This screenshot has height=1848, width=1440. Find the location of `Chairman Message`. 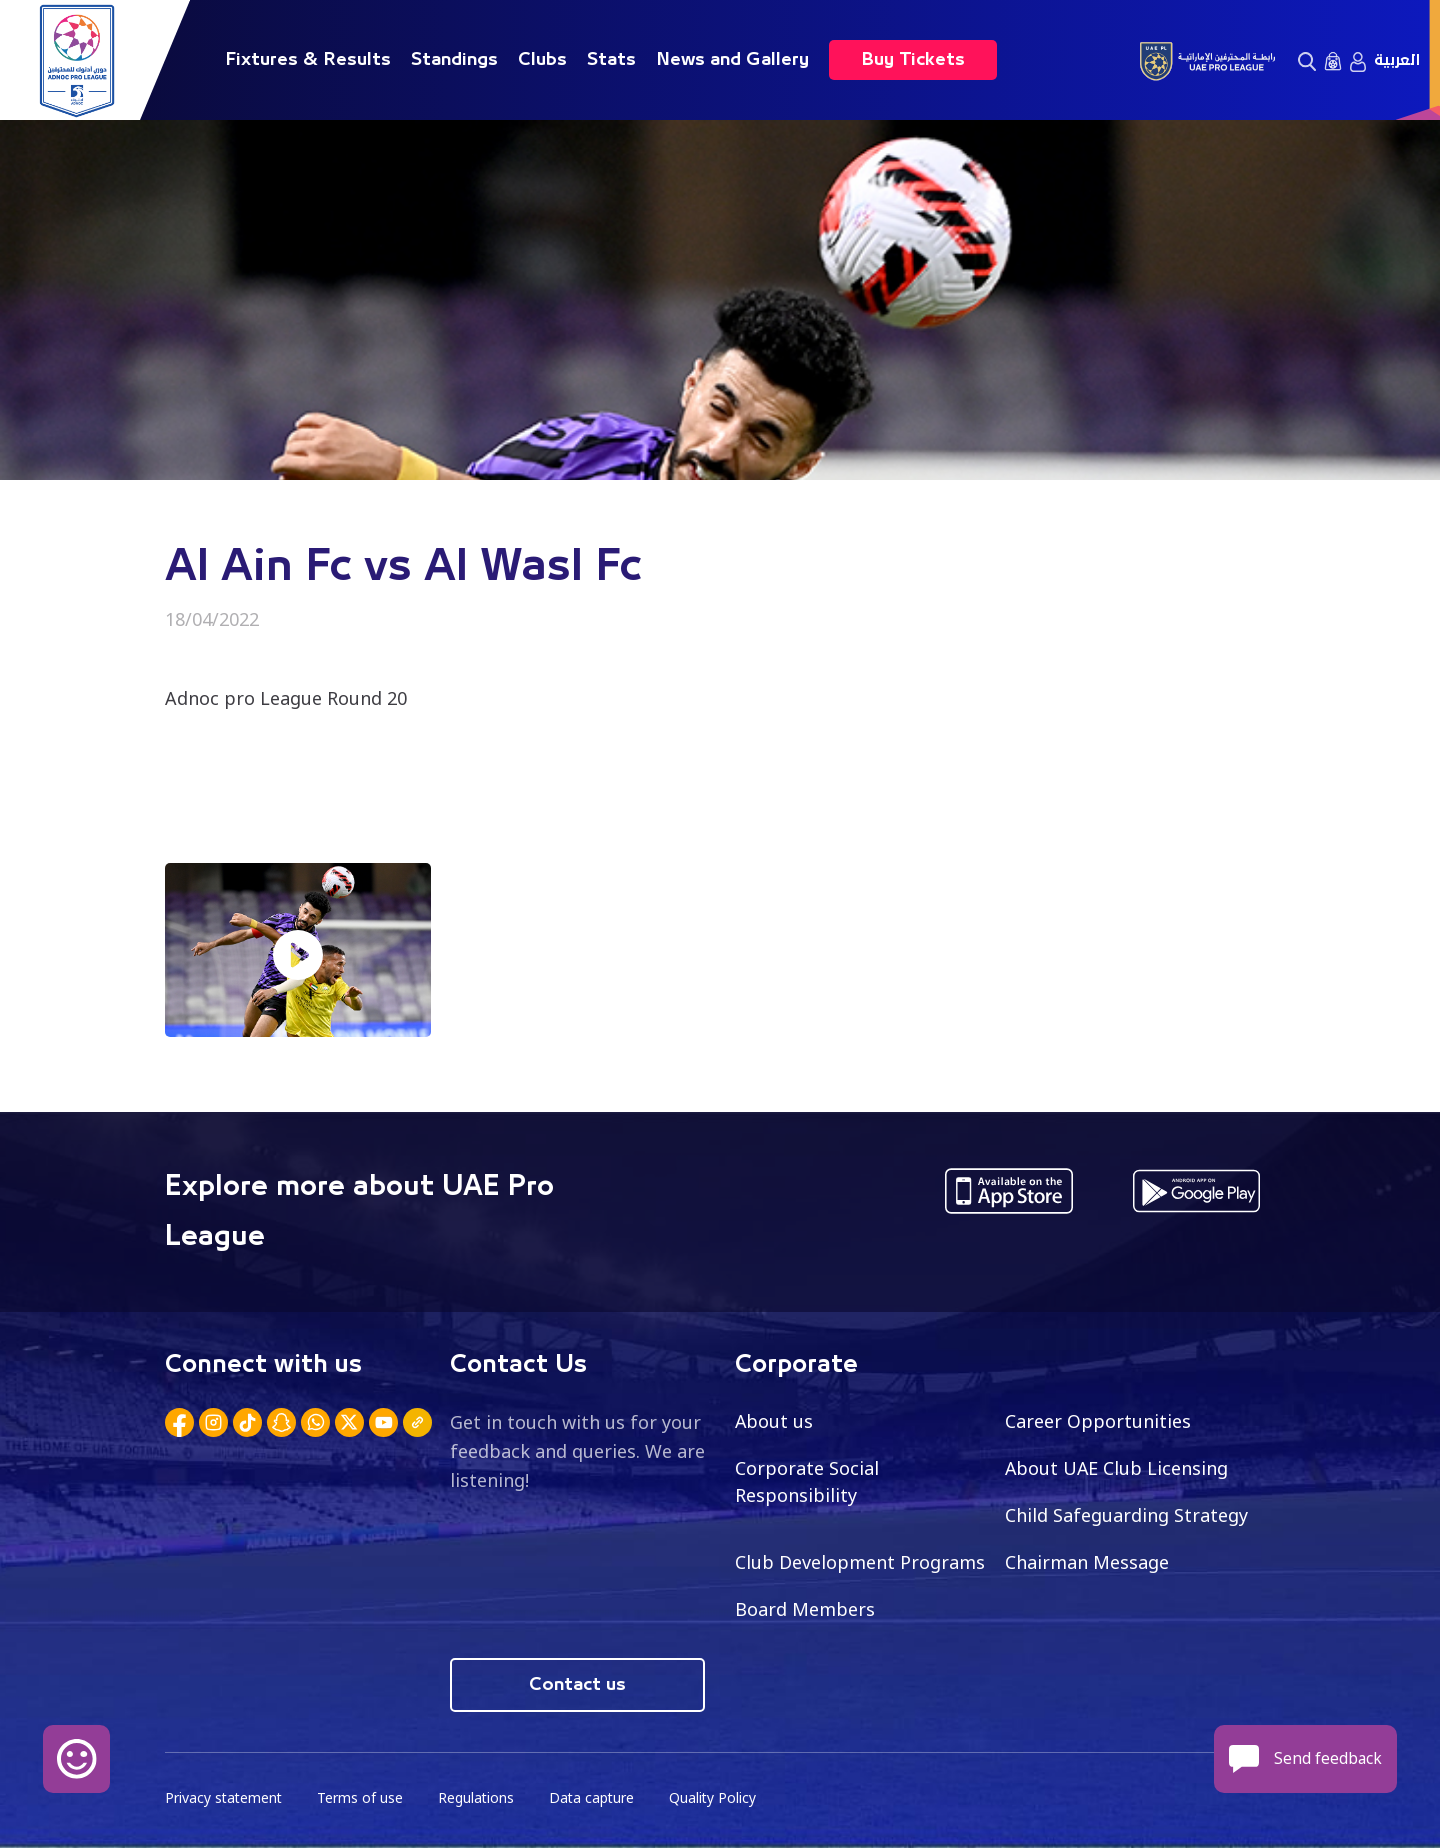

Chairman Message is located at coordinates (1087, 1562).